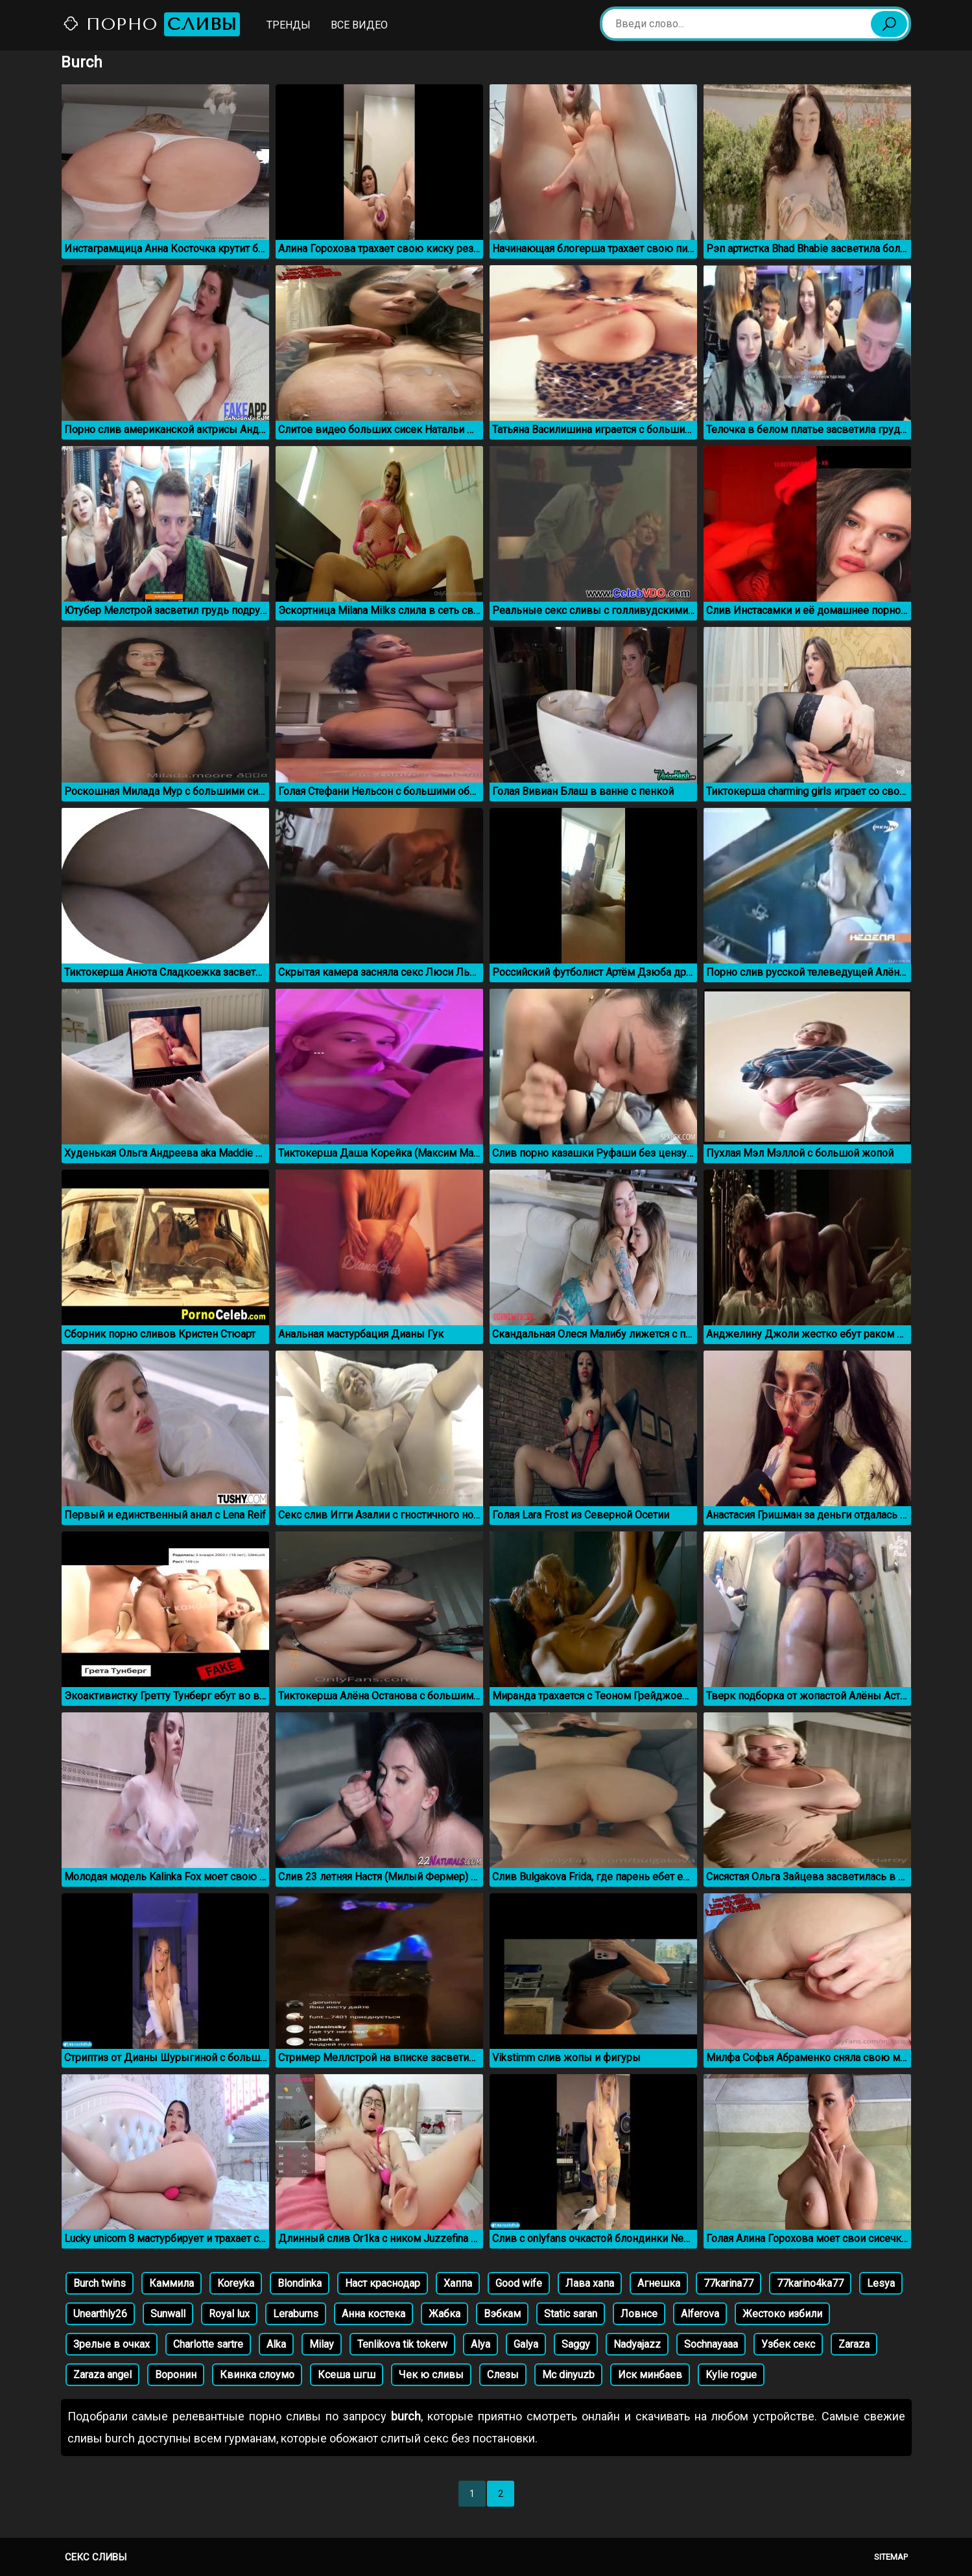 This screenshot has width=972, height=2576. Describe the element at coordinates (576, 2344) in the screenshot. I see `Saggy` at that location.